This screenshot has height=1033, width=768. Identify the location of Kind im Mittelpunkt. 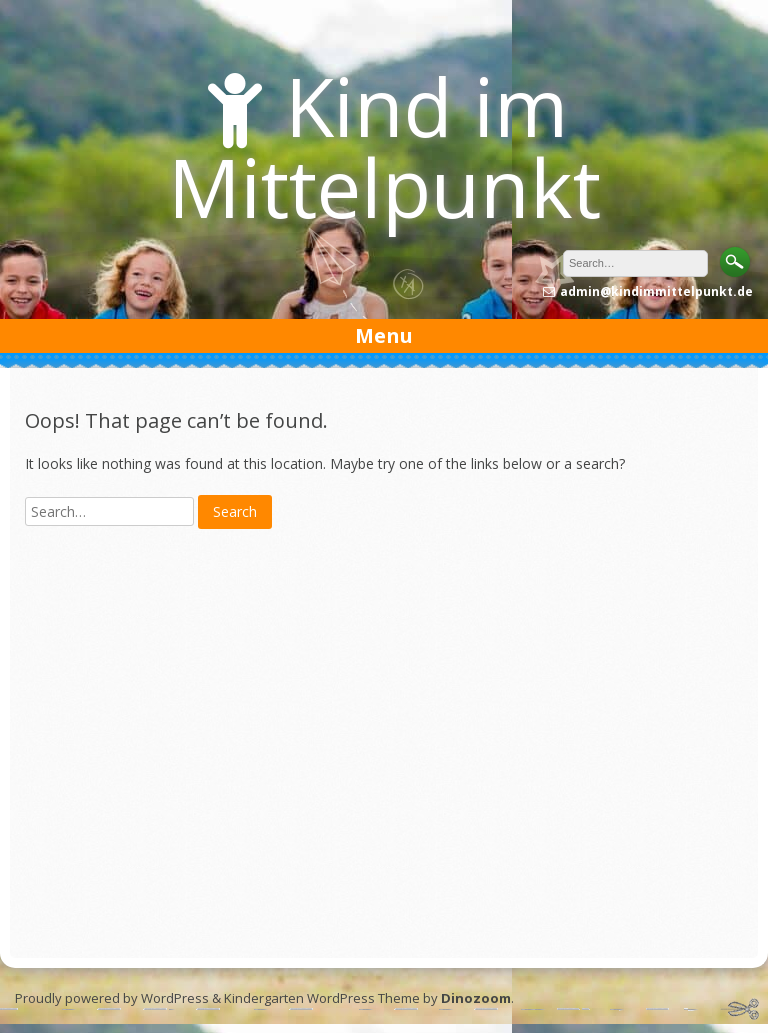
(384, 146).